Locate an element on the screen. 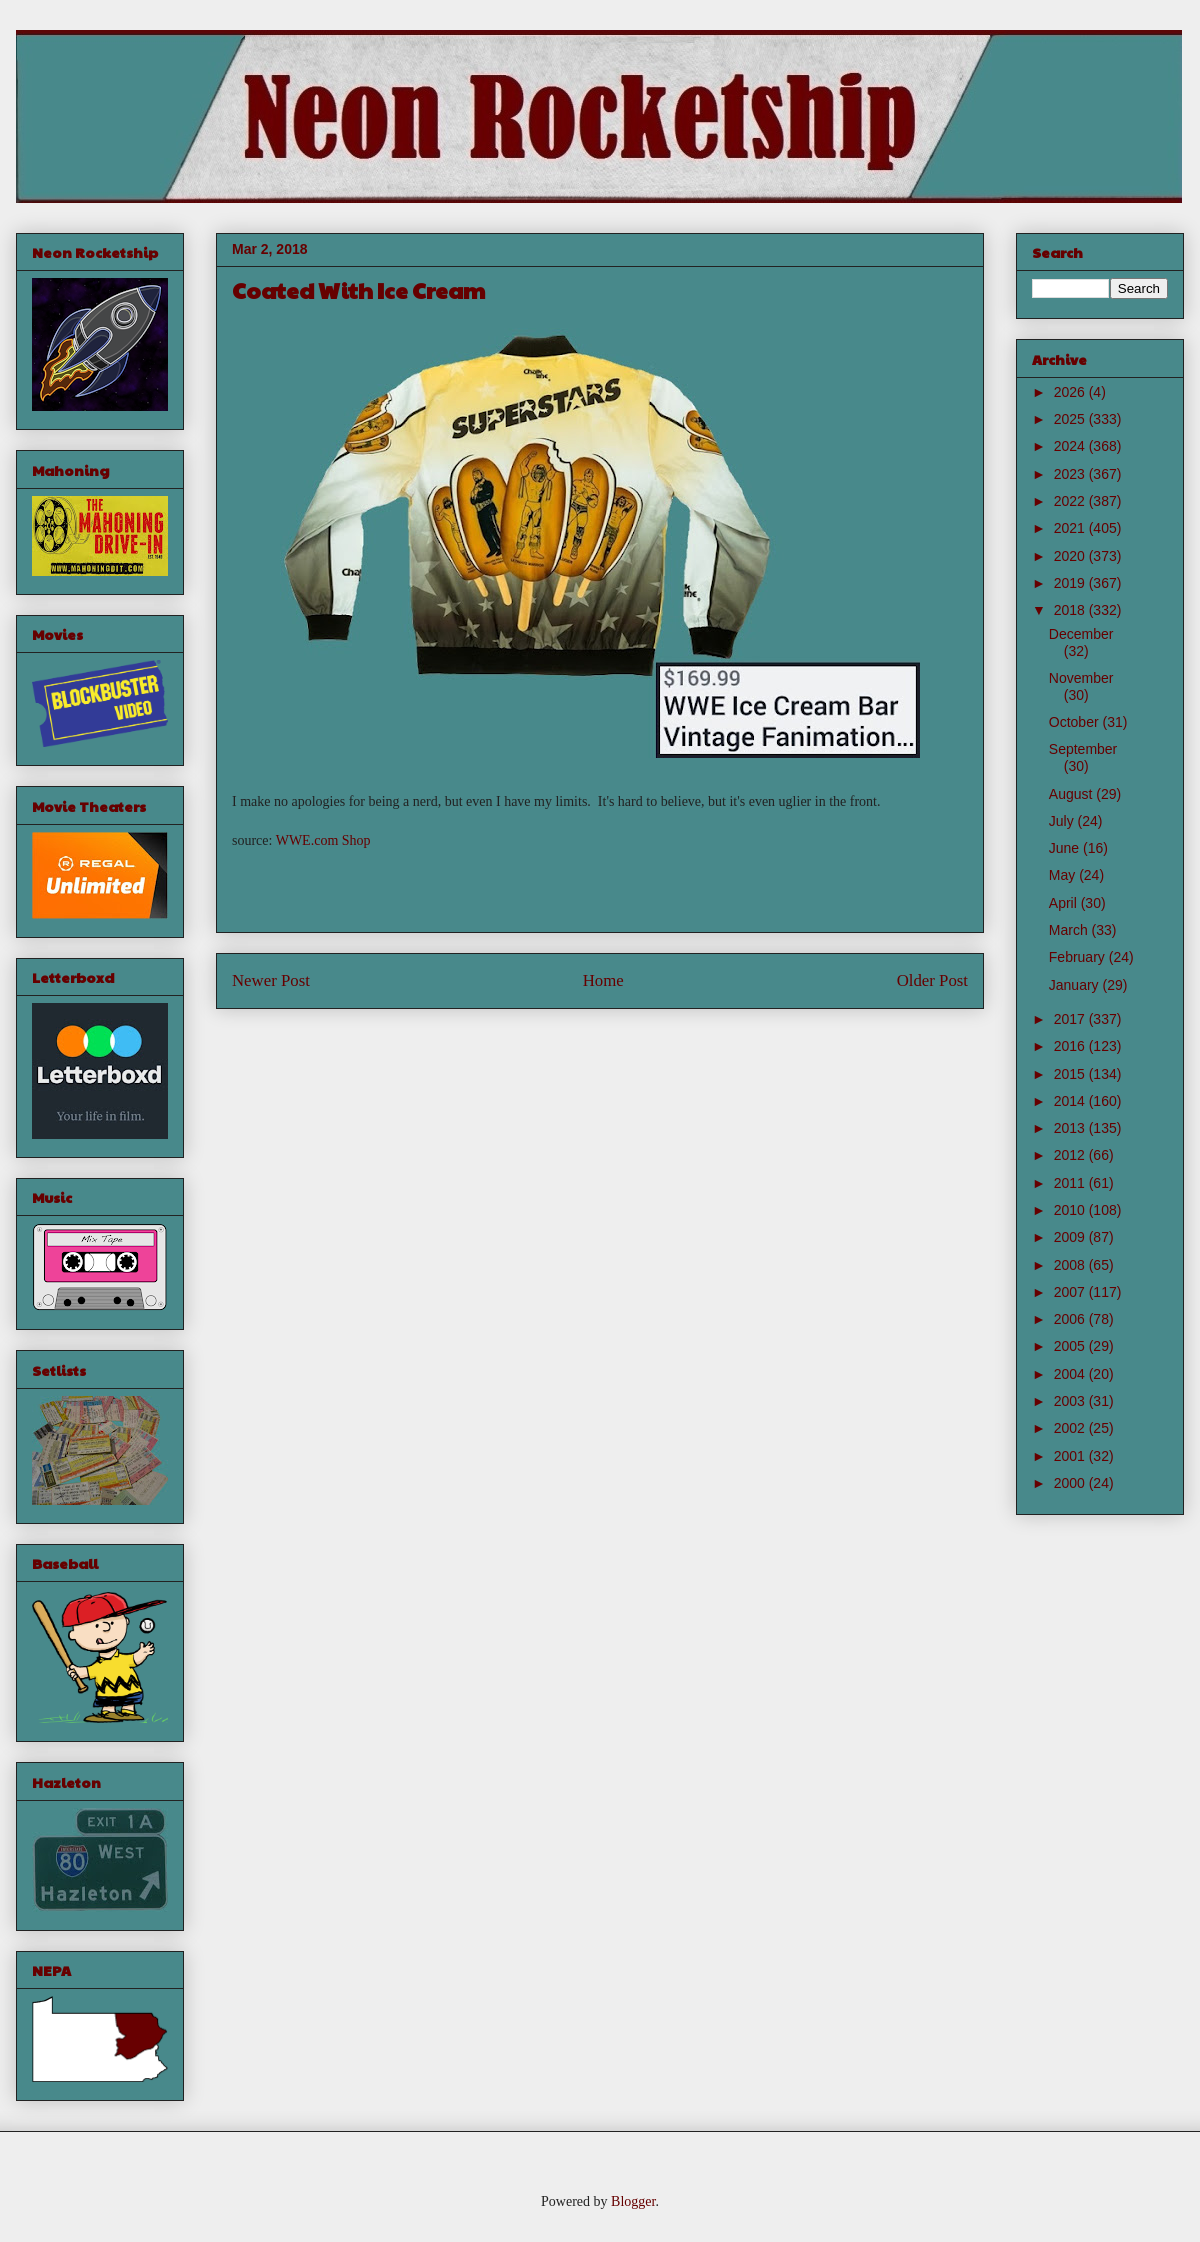  2023 is located at coordinates (1071, 474).